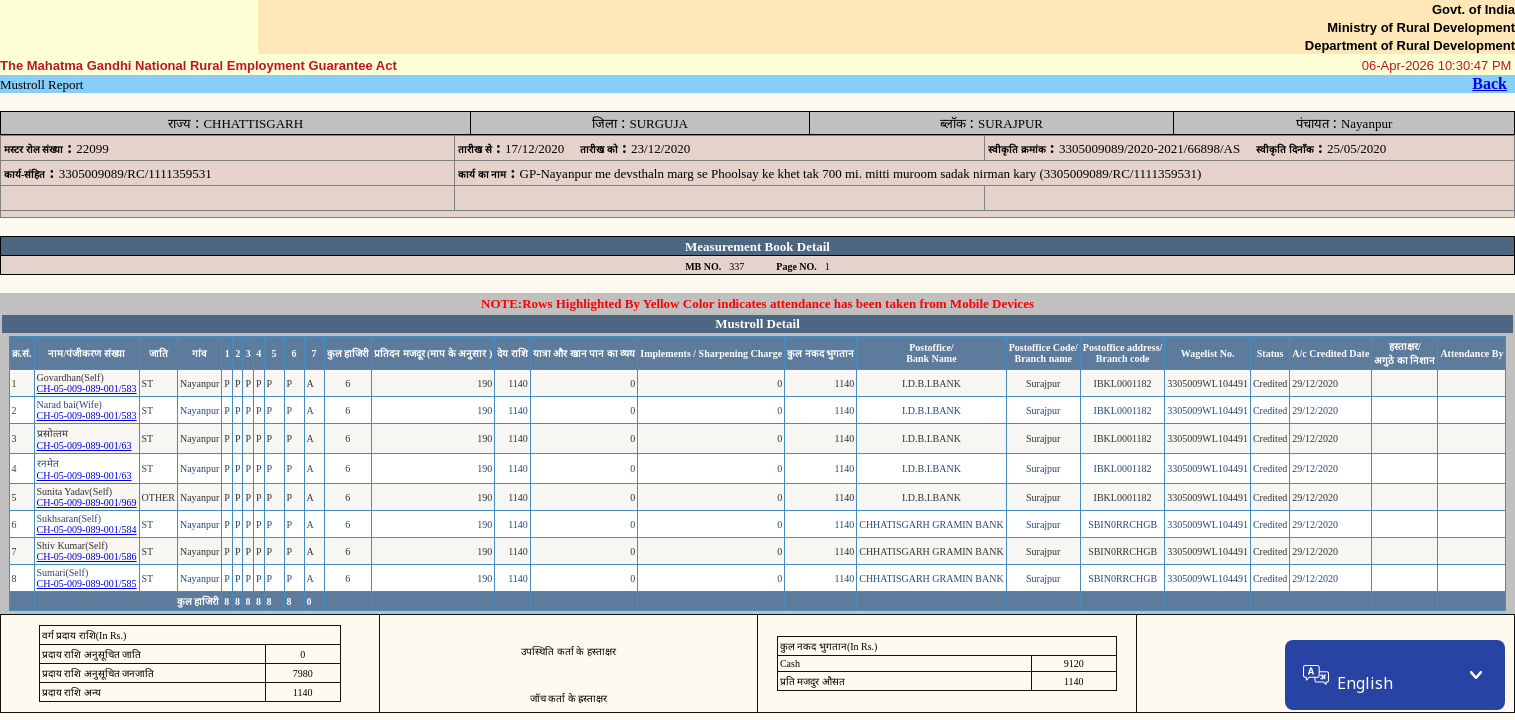  What do you see at coordinates (87, 502) in the screenshot?
I see `CH-05-009-089-001/969` at bounding box center [87, 502].